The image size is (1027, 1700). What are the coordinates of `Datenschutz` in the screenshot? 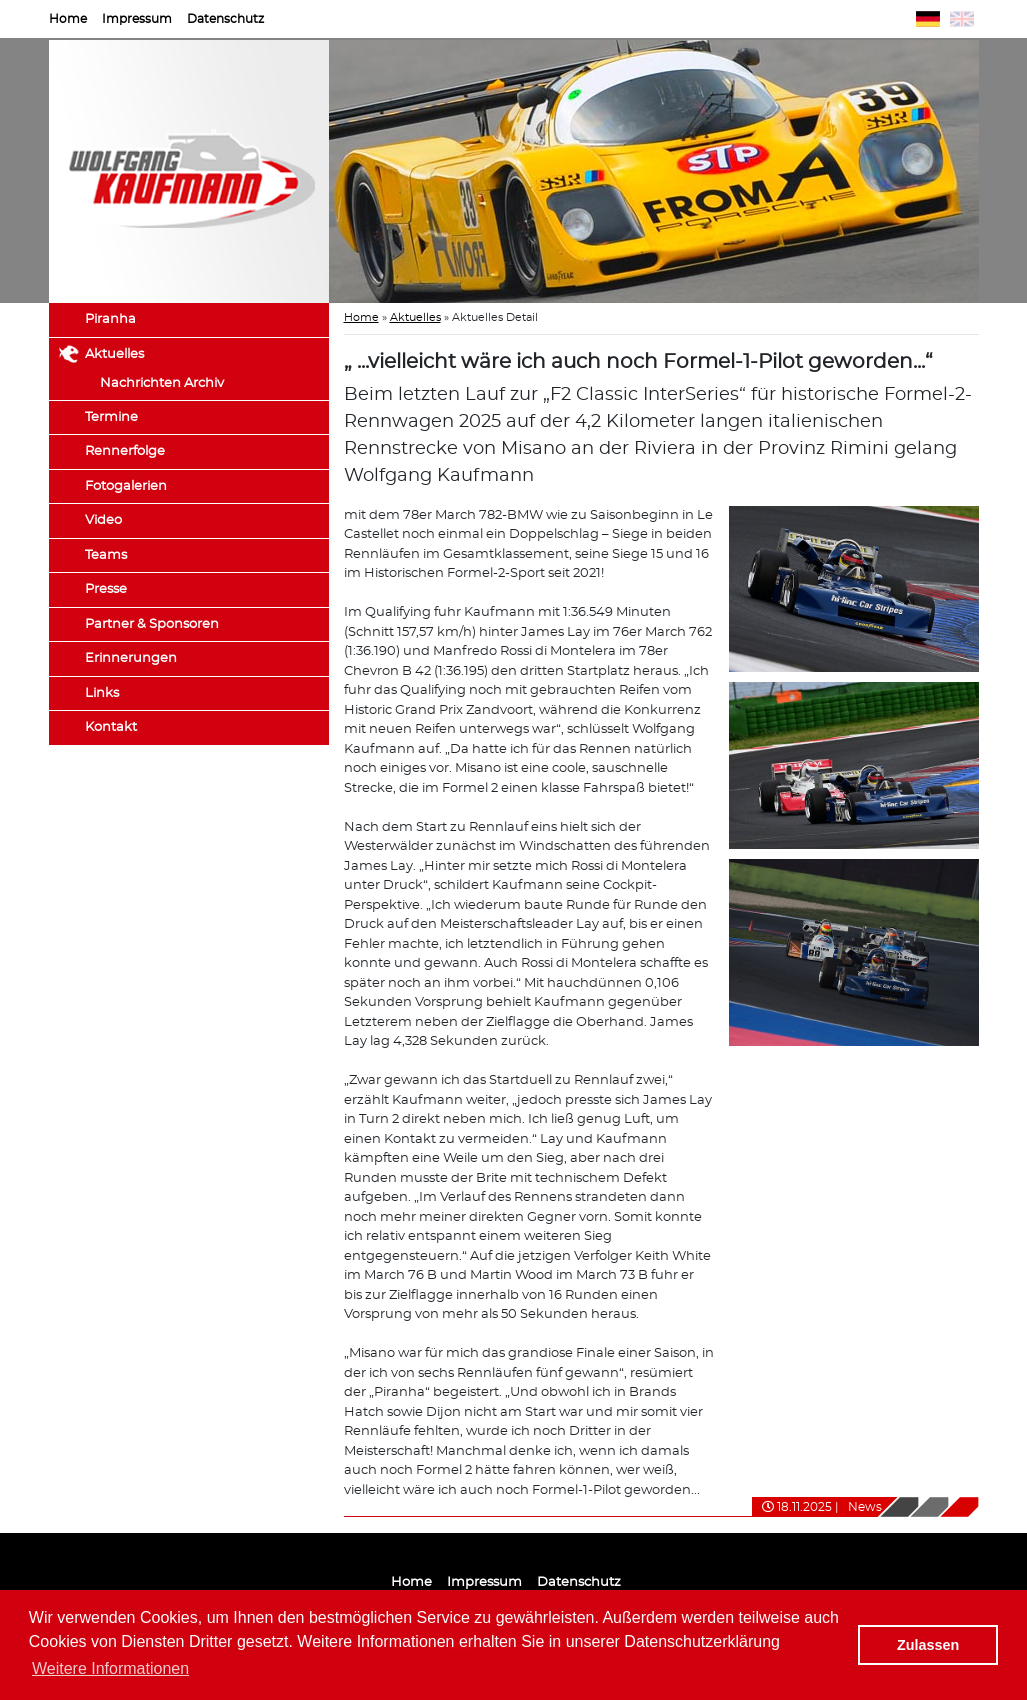 It's located at (225, 19).